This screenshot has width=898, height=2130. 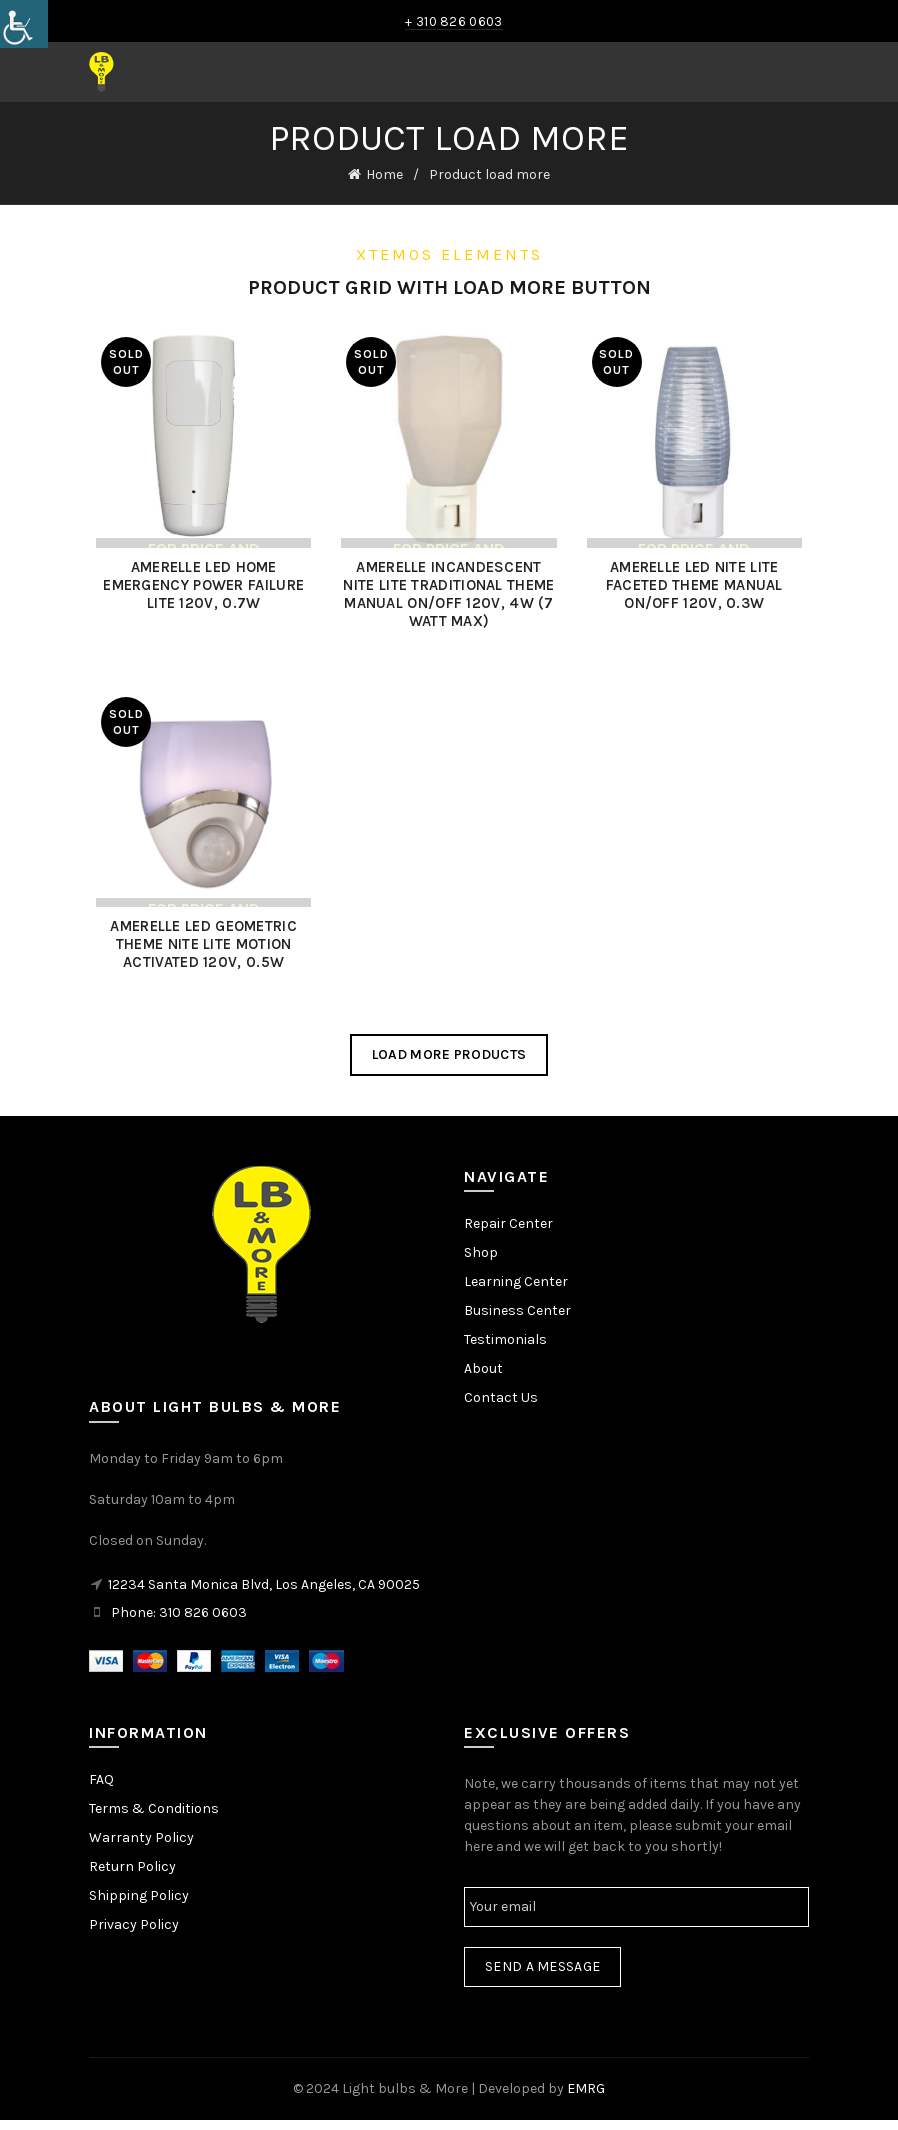 I want to click on Terms & Conditions [link], so click(x=154, y=1817).